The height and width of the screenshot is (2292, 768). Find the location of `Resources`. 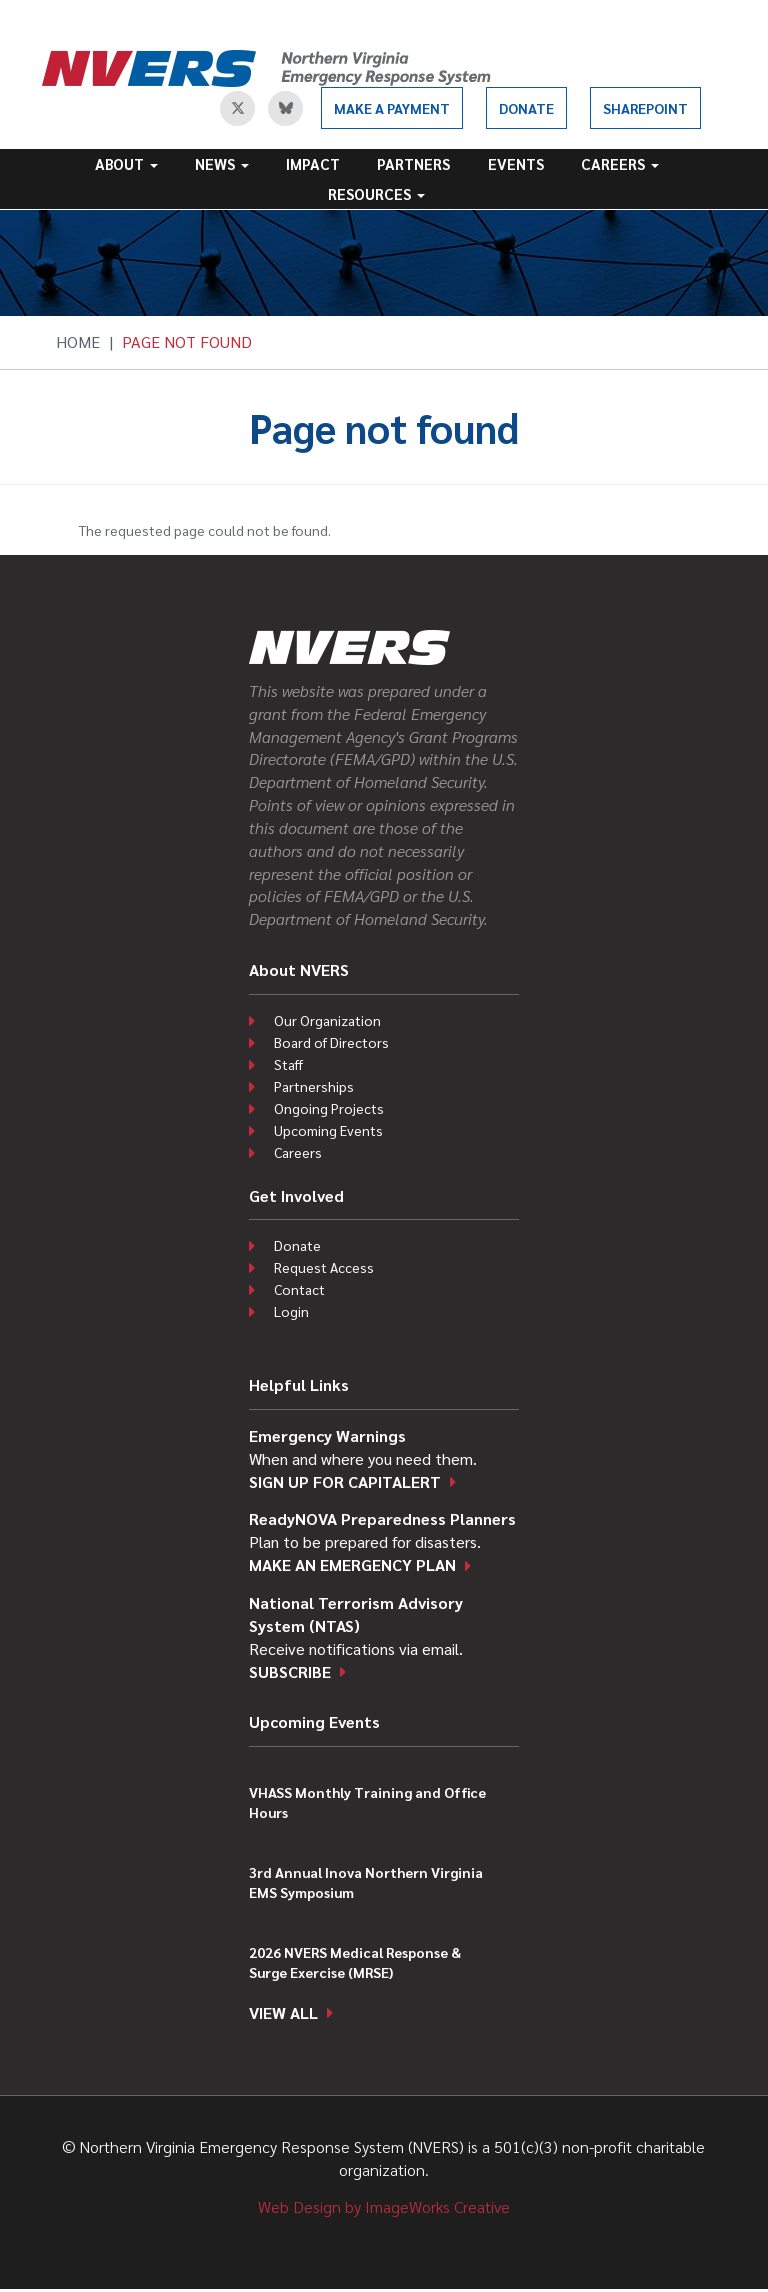

Resources is located at coordinates (376, 193).